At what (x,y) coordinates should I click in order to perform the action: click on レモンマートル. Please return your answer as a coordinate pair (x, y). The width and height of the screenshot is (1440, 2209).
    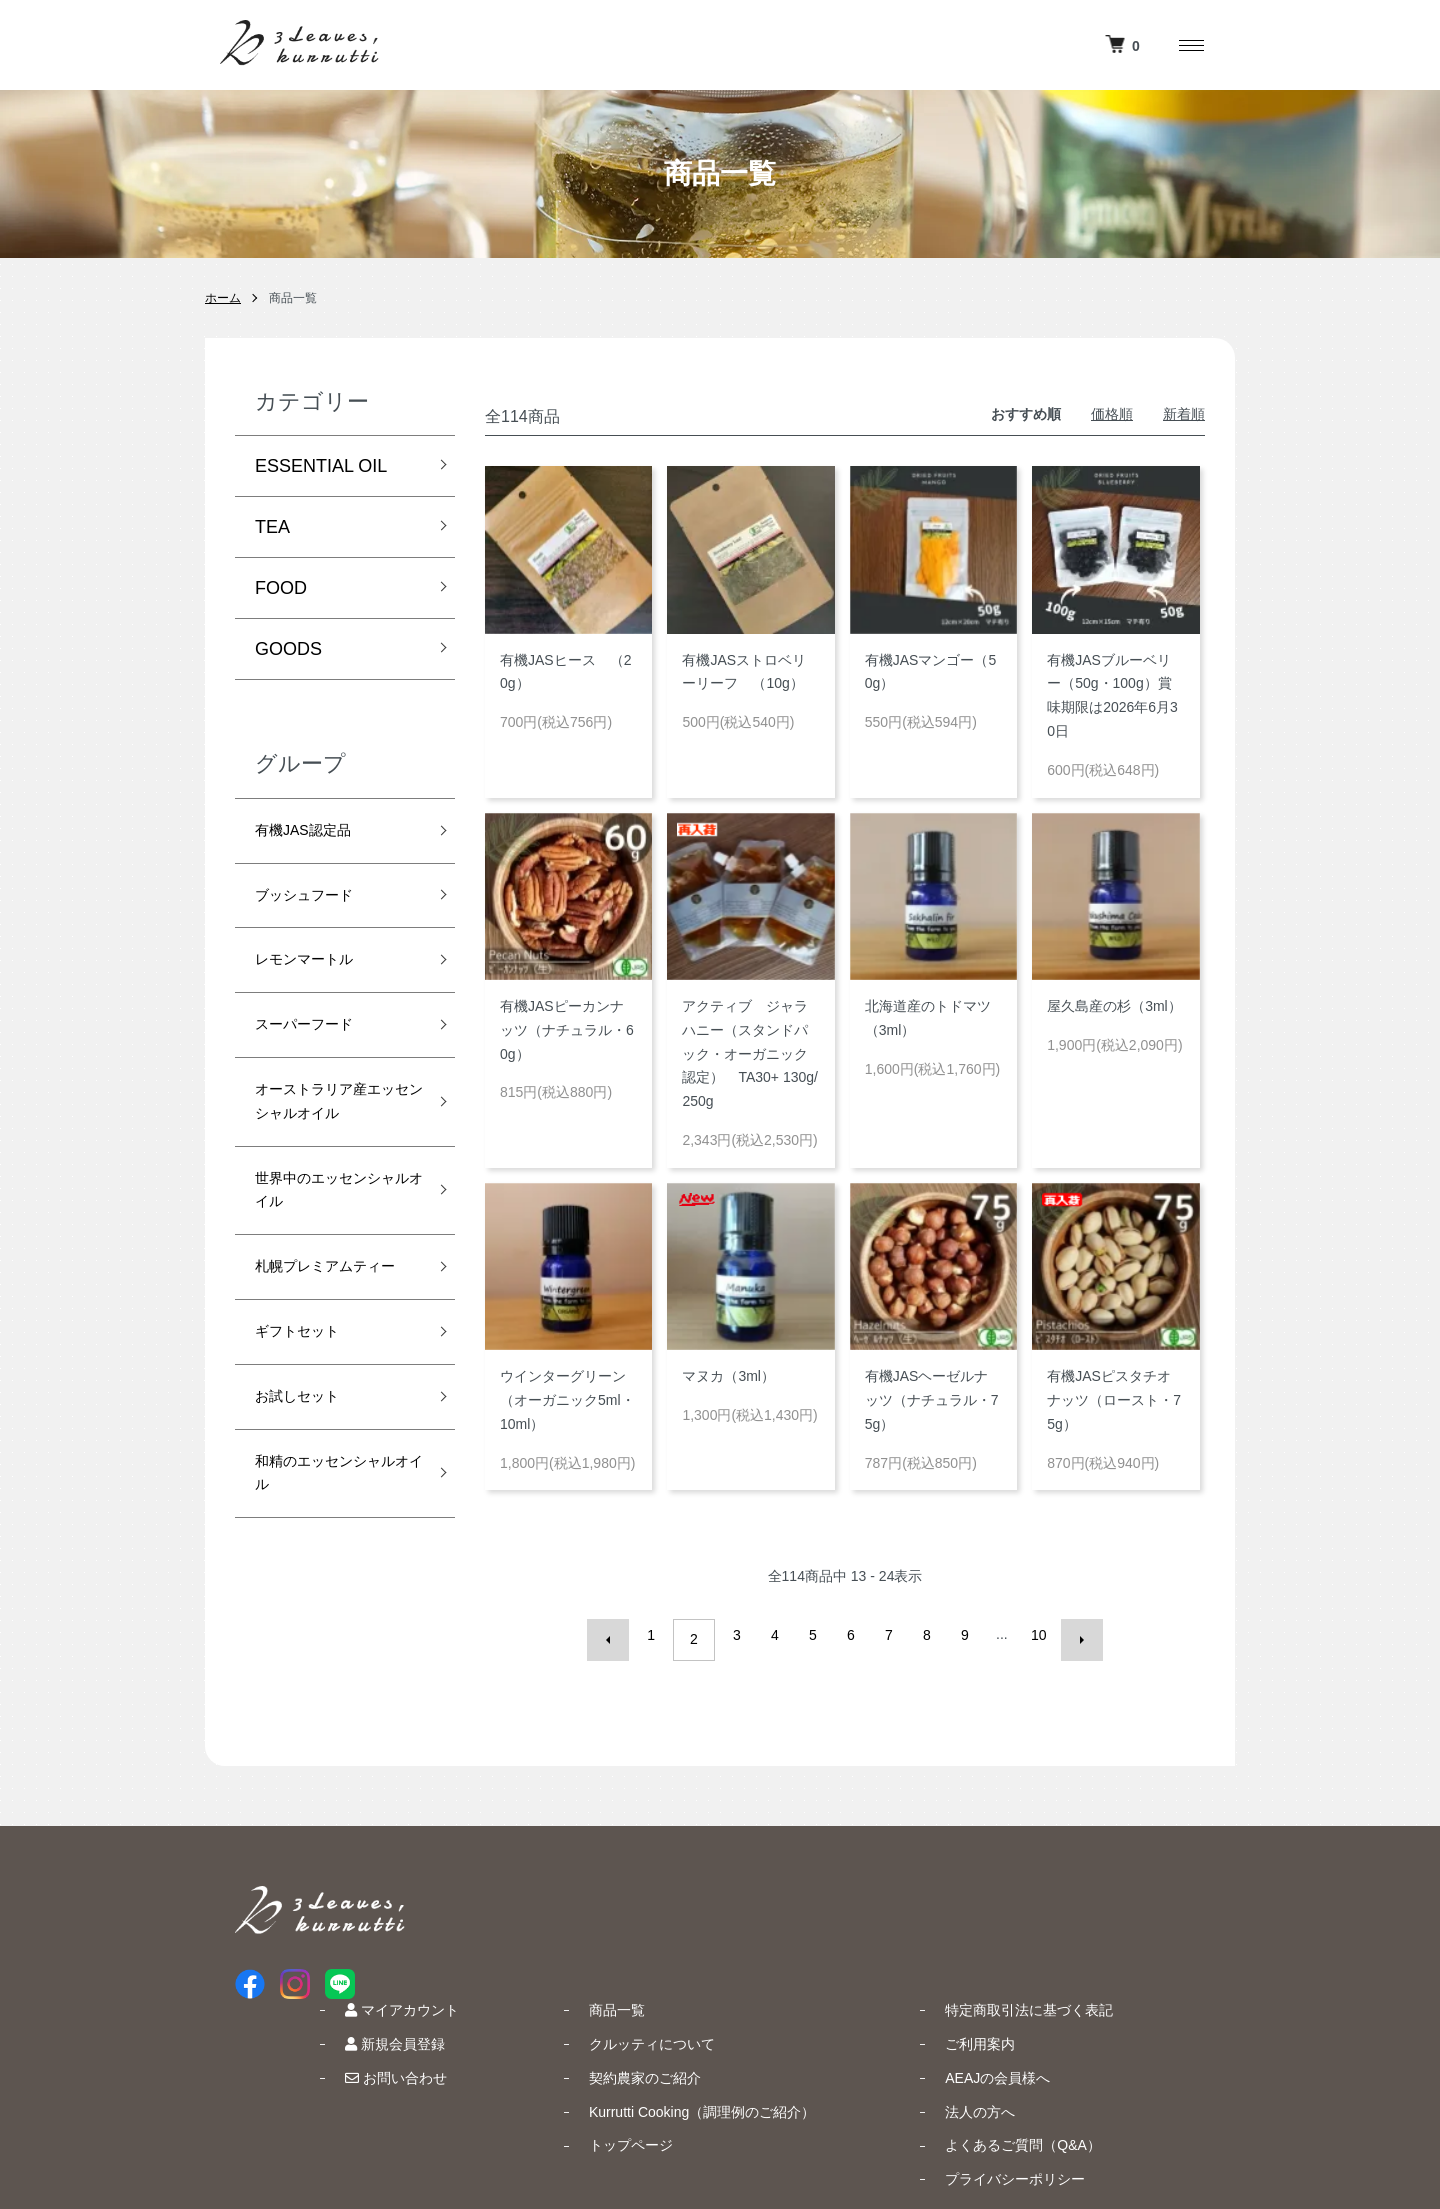
    Looking at the image, I should click on (318, 977).